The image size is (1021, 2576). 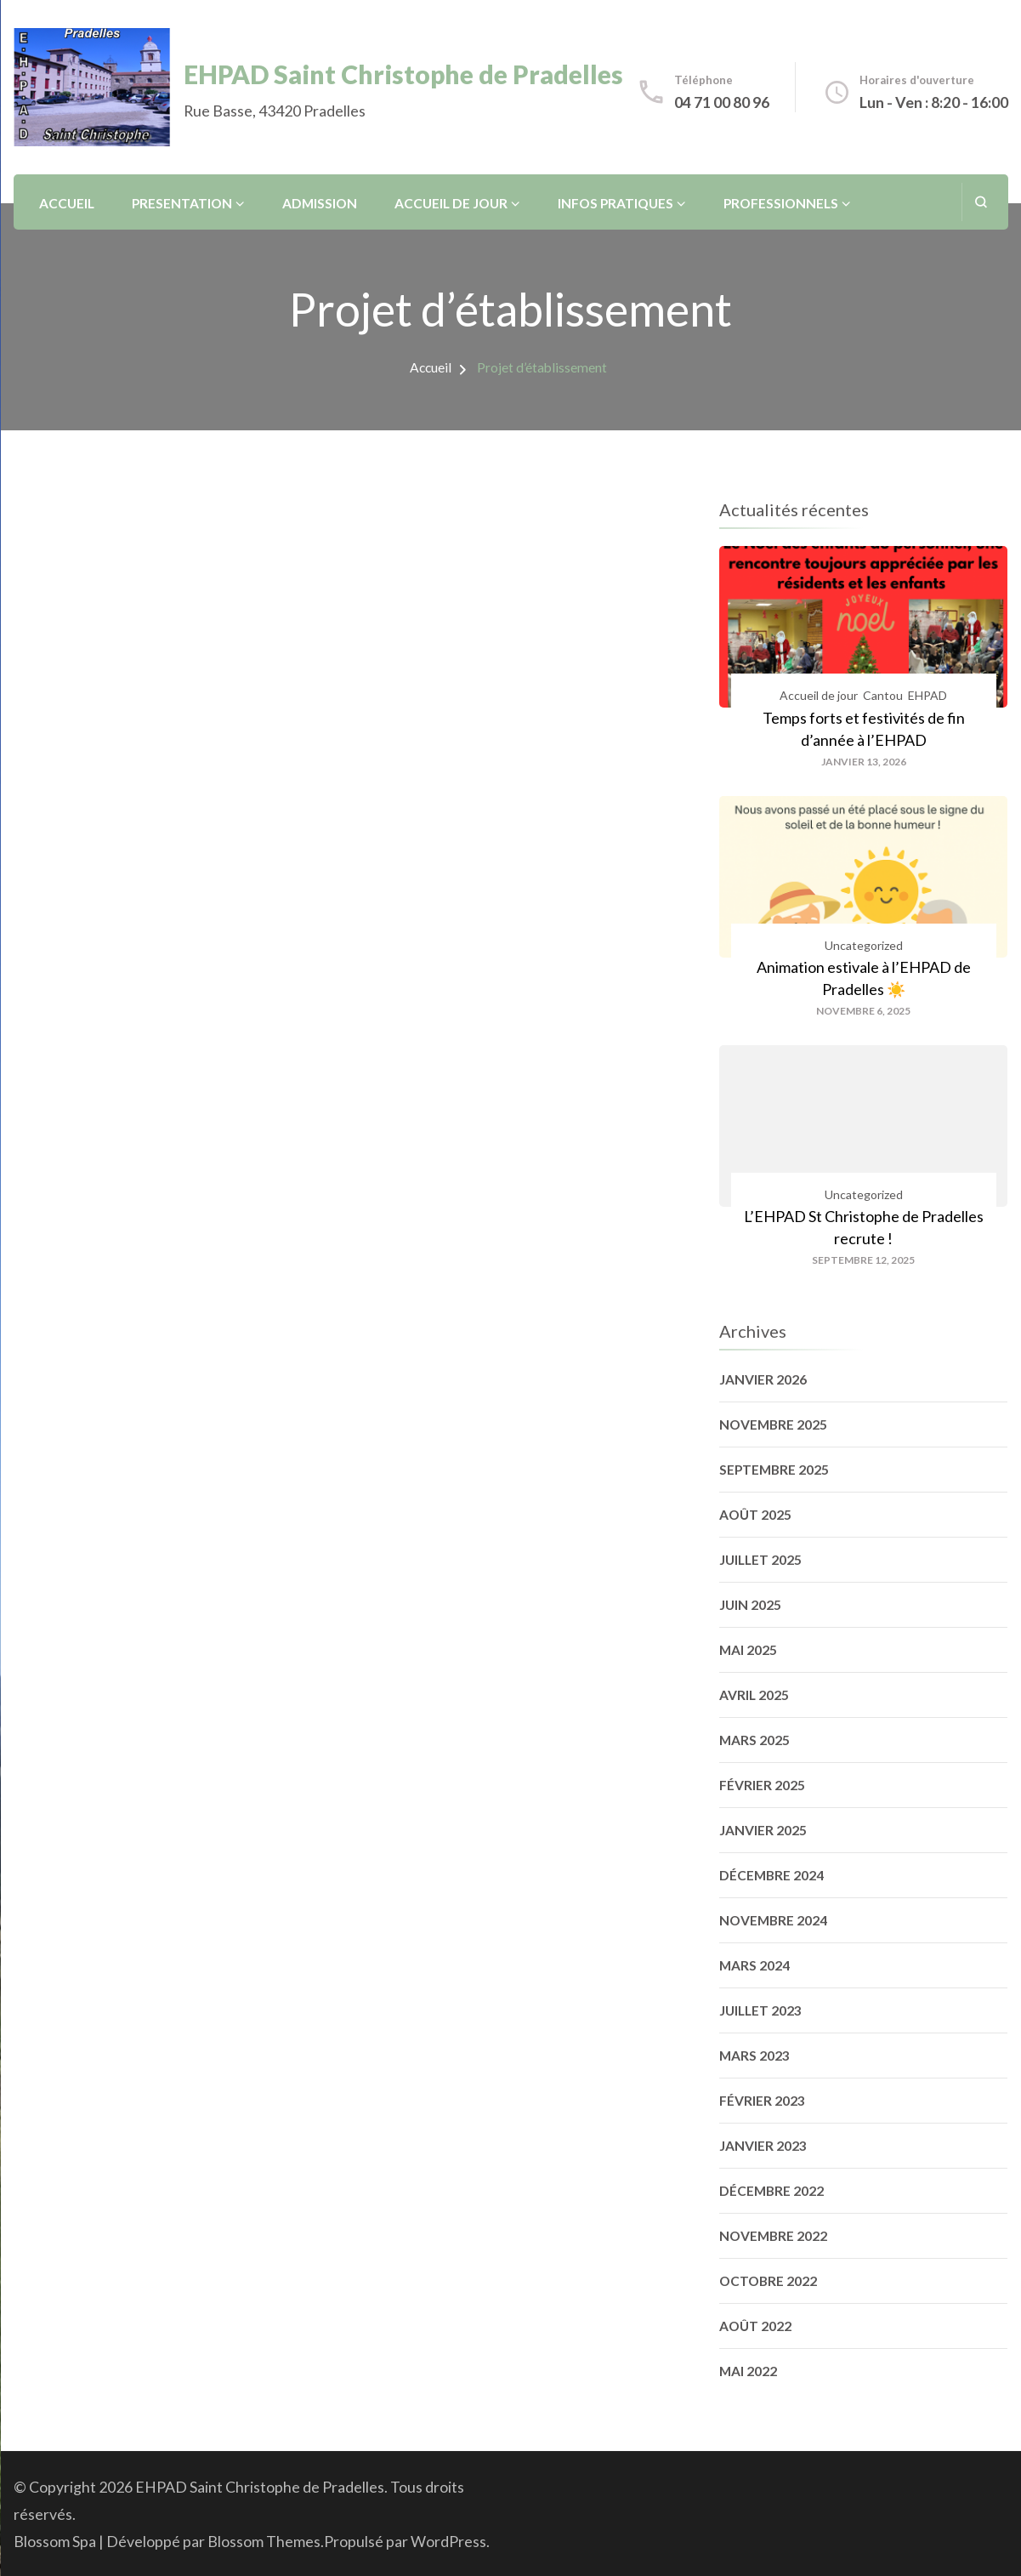 I want to click on EHPAD, so click(x=927, y=695).